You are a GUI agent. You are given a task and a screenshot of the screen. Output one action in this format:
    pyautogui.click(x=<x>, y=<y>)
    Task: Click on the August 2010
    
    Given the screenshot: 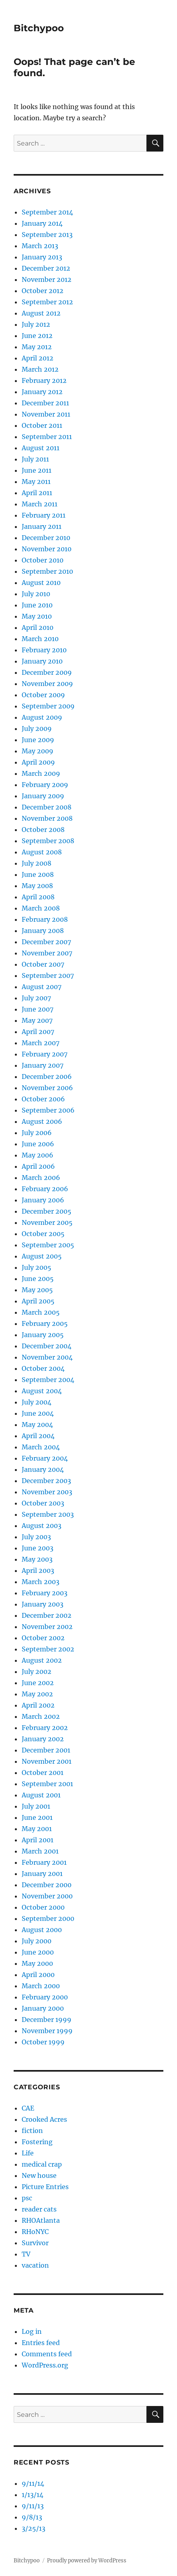 What is the action you would take?
    pyautogui.click(x=41, y=583)
    